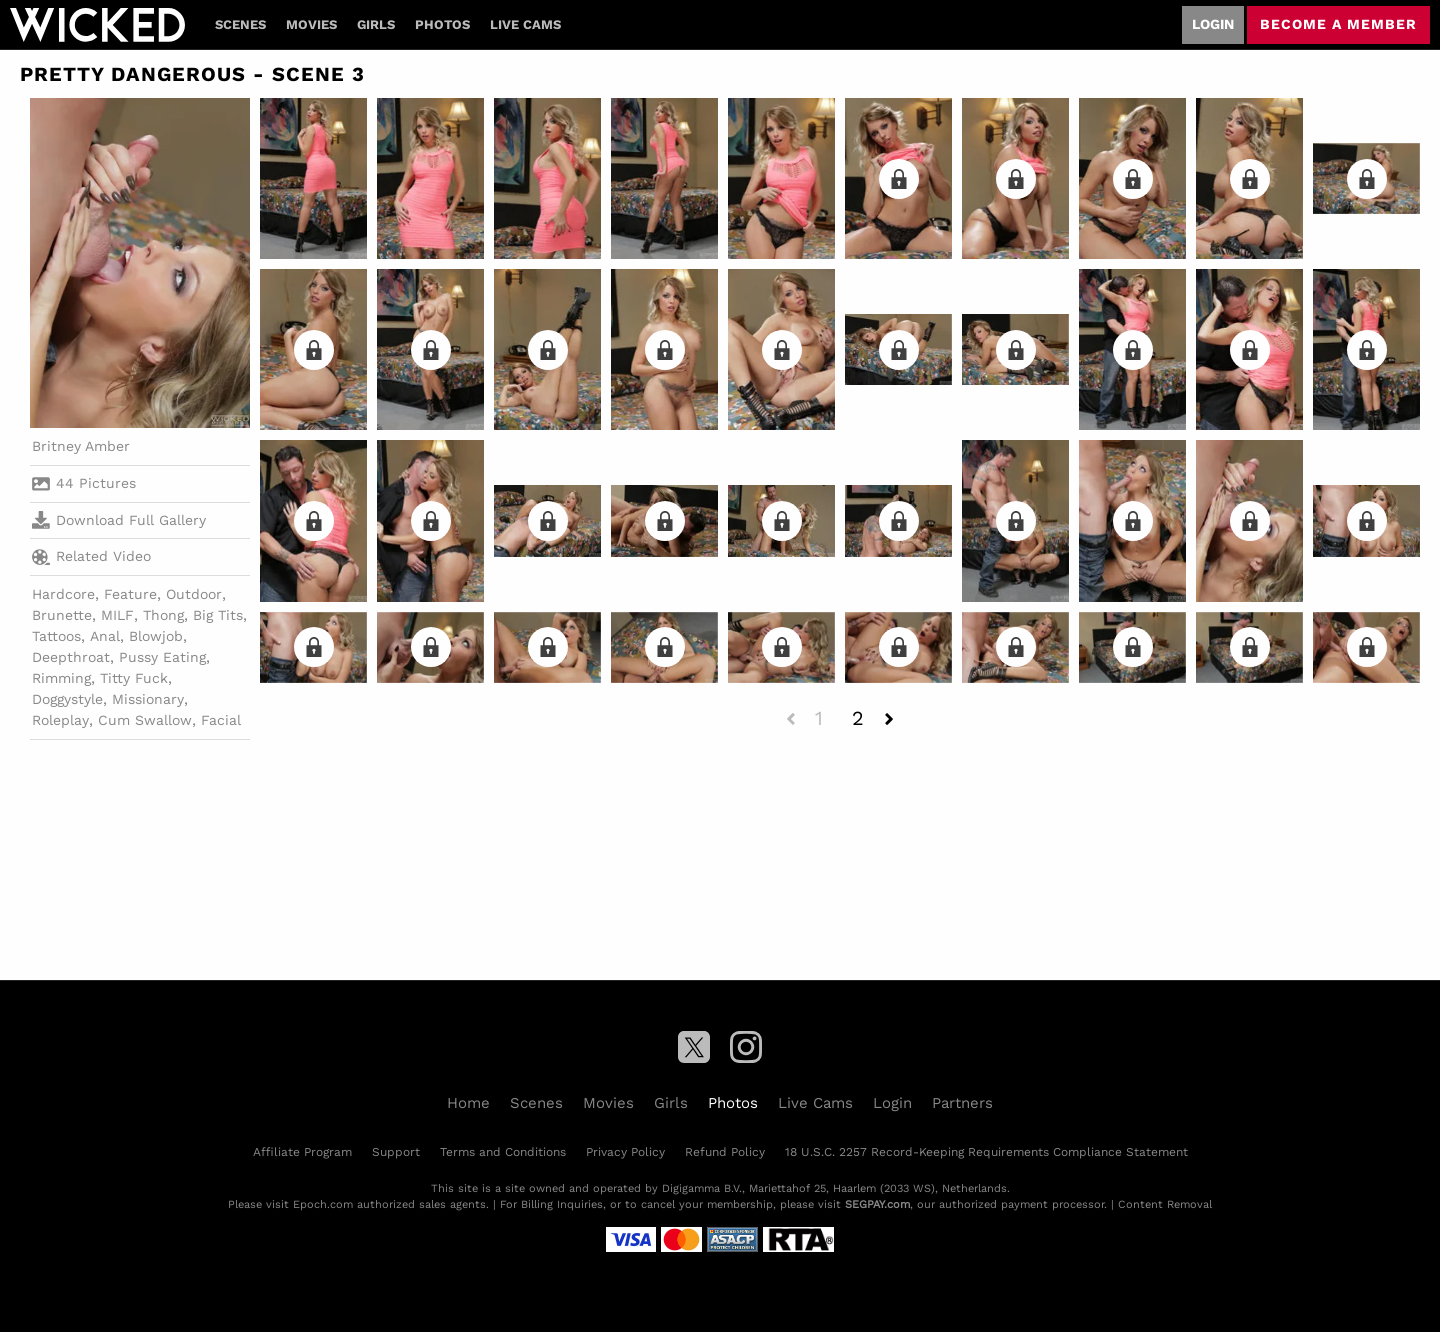  I want to click on Related Video, so click(91, 557).